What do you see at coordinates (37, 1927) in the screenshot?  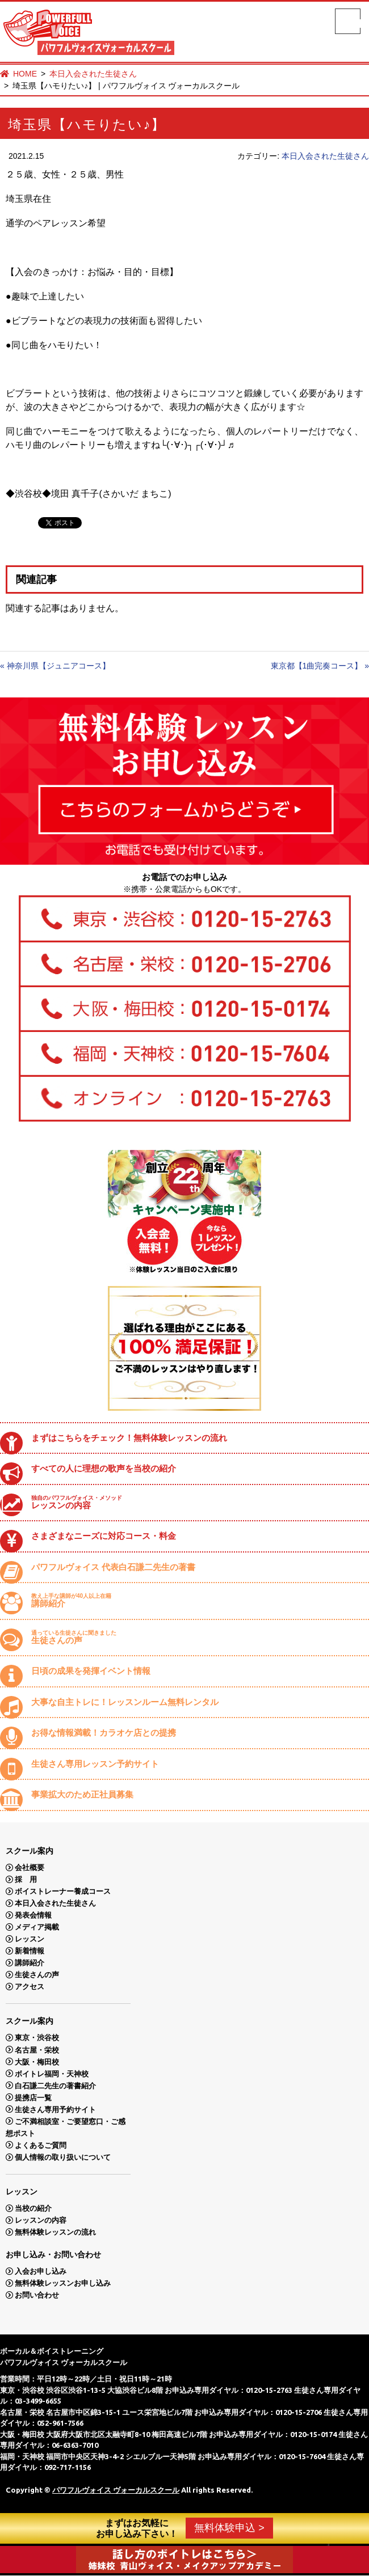 I see `メディア掲載` at bounding box center [37, 1927].